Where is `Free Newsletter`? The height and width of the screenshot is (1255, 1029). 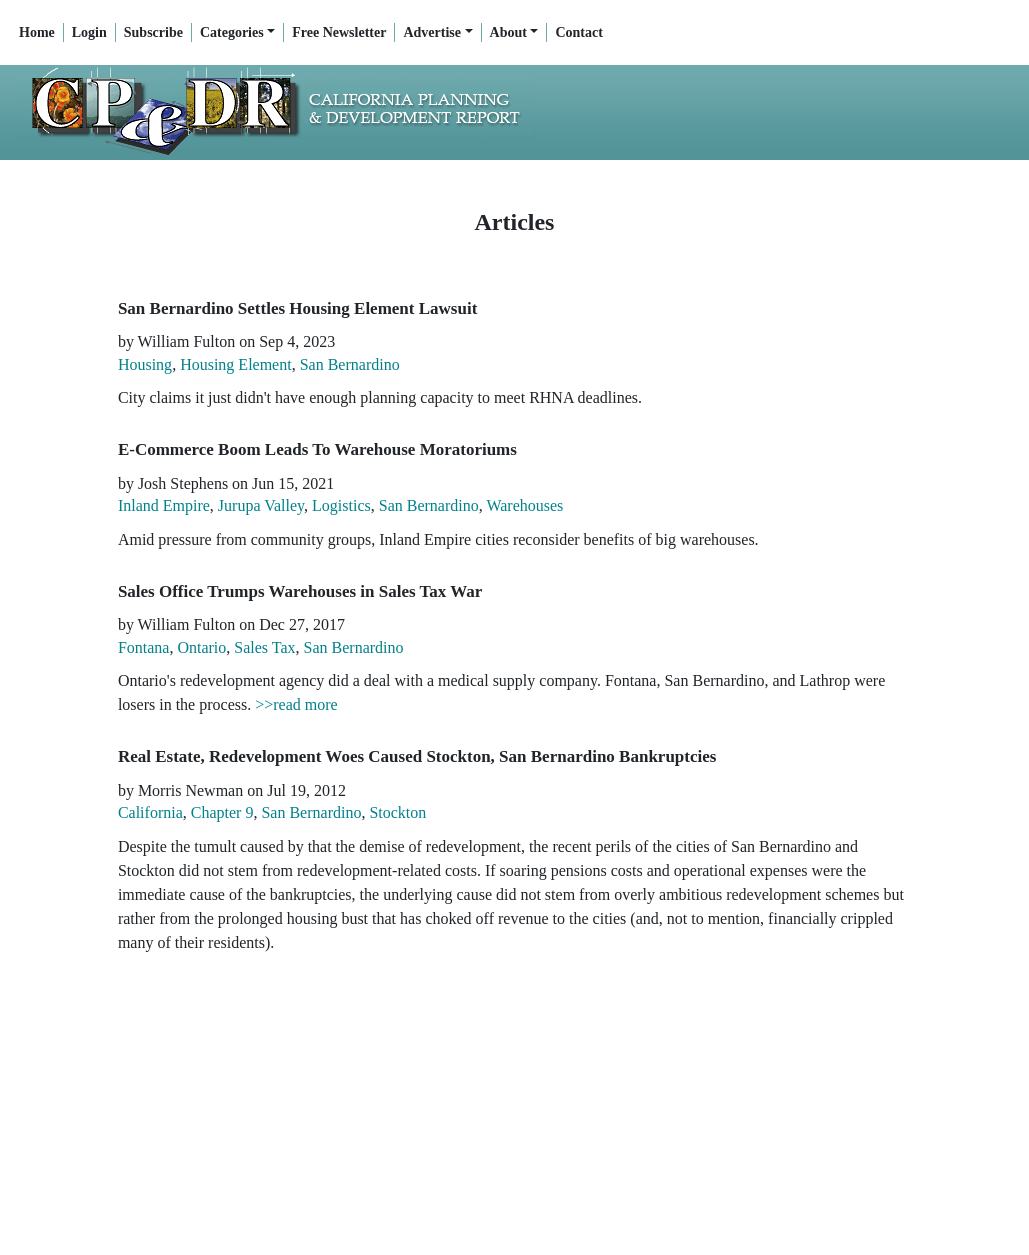 Free Newsletter is located at coordinates (339, 32).